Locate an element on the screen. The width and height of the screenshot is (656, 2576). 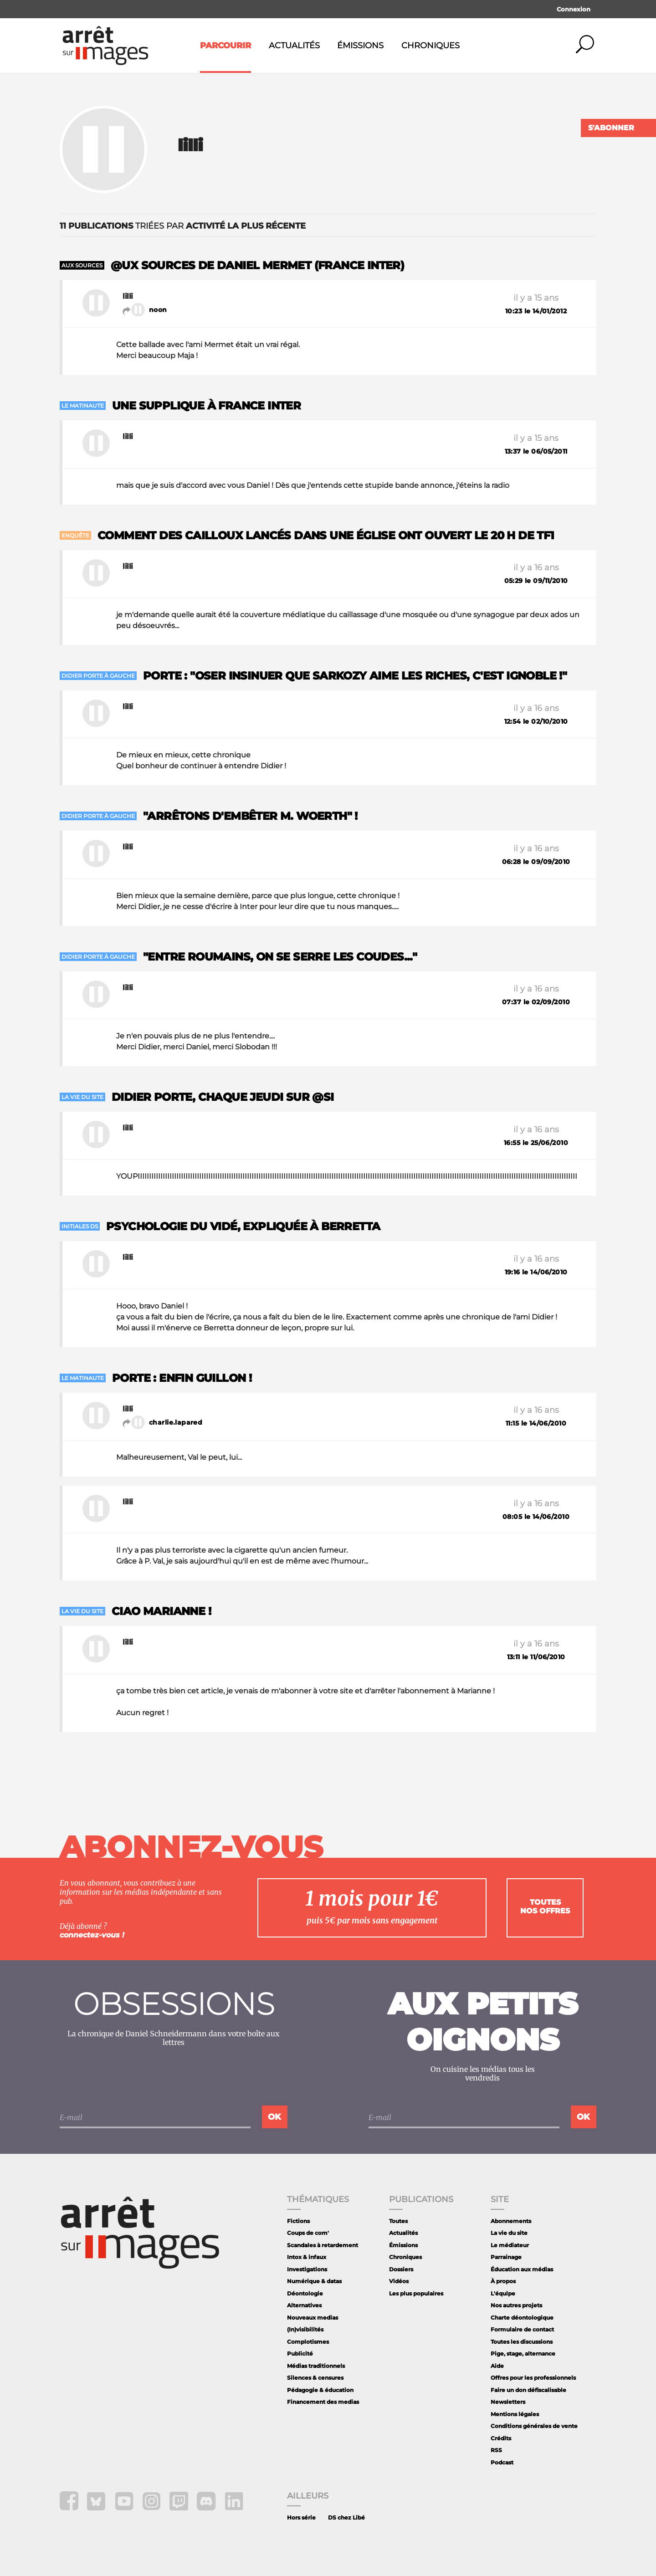
À propos is located at coordinates (503, 2281).